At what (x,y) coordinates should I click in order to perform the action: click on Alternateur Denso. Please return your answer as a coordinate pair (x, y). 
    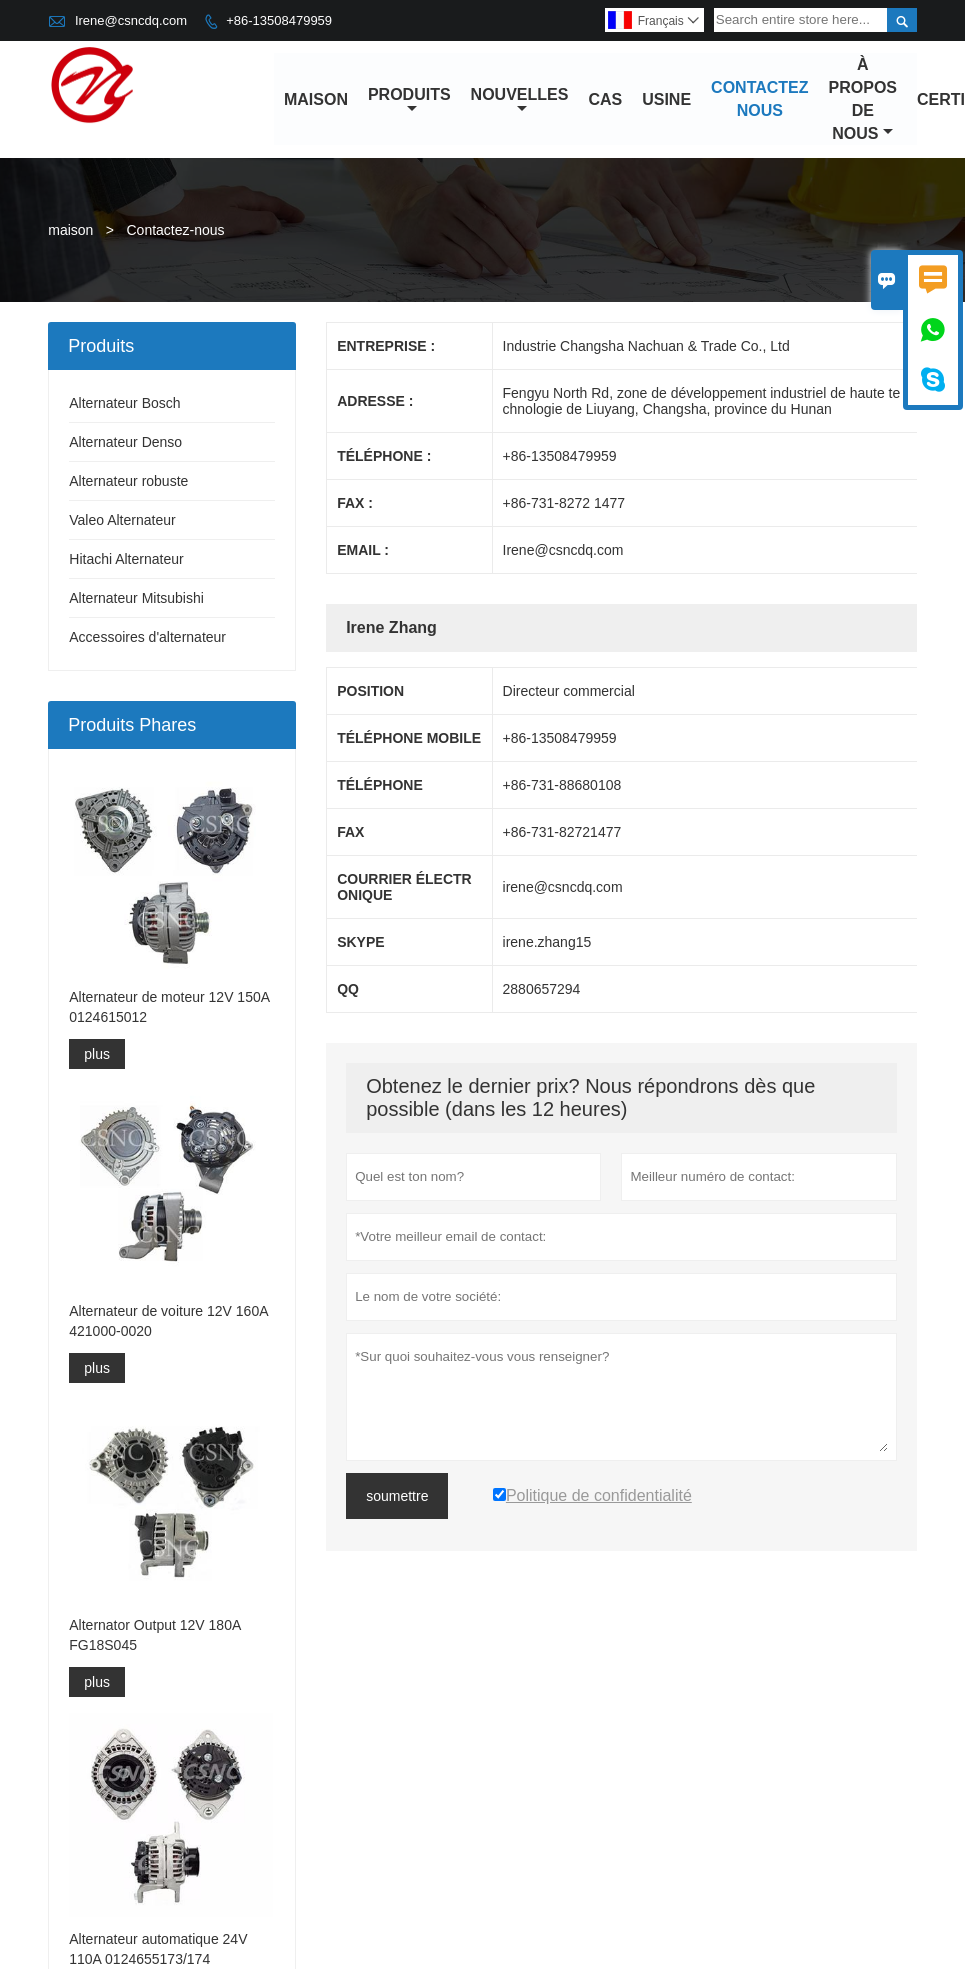
    Looking at the image, I should click on (125, 443).